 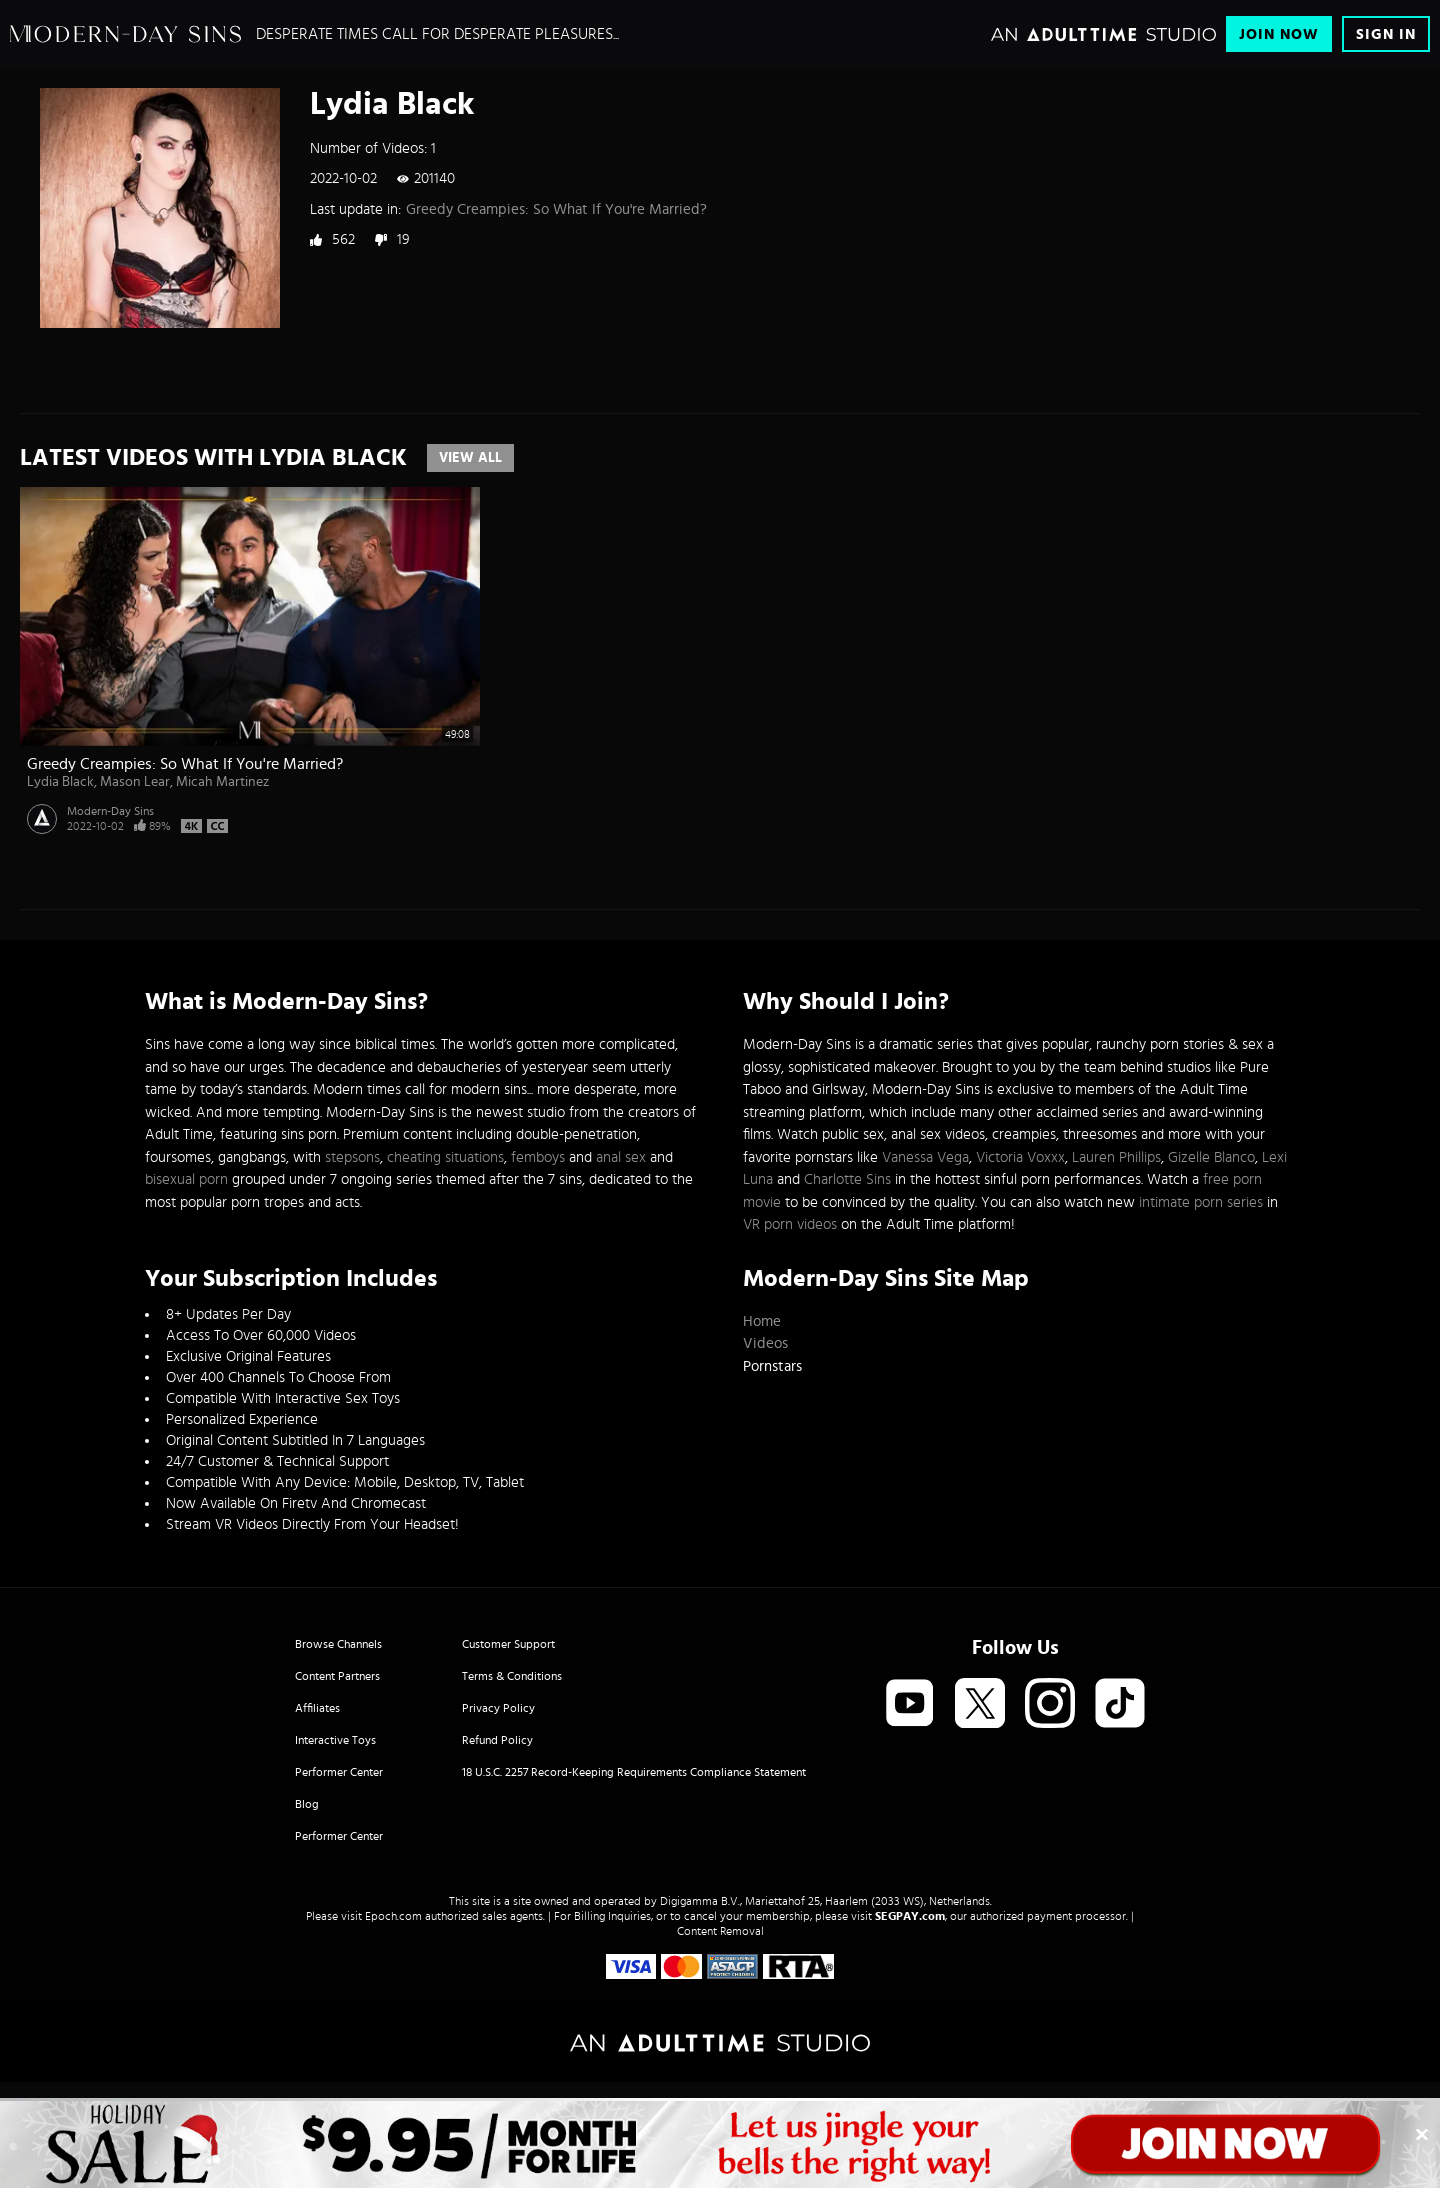 What do you see at coordinates (186, 1179) in the screenshot?
I see `bisexual porn` at bounding box center [186, 1179].